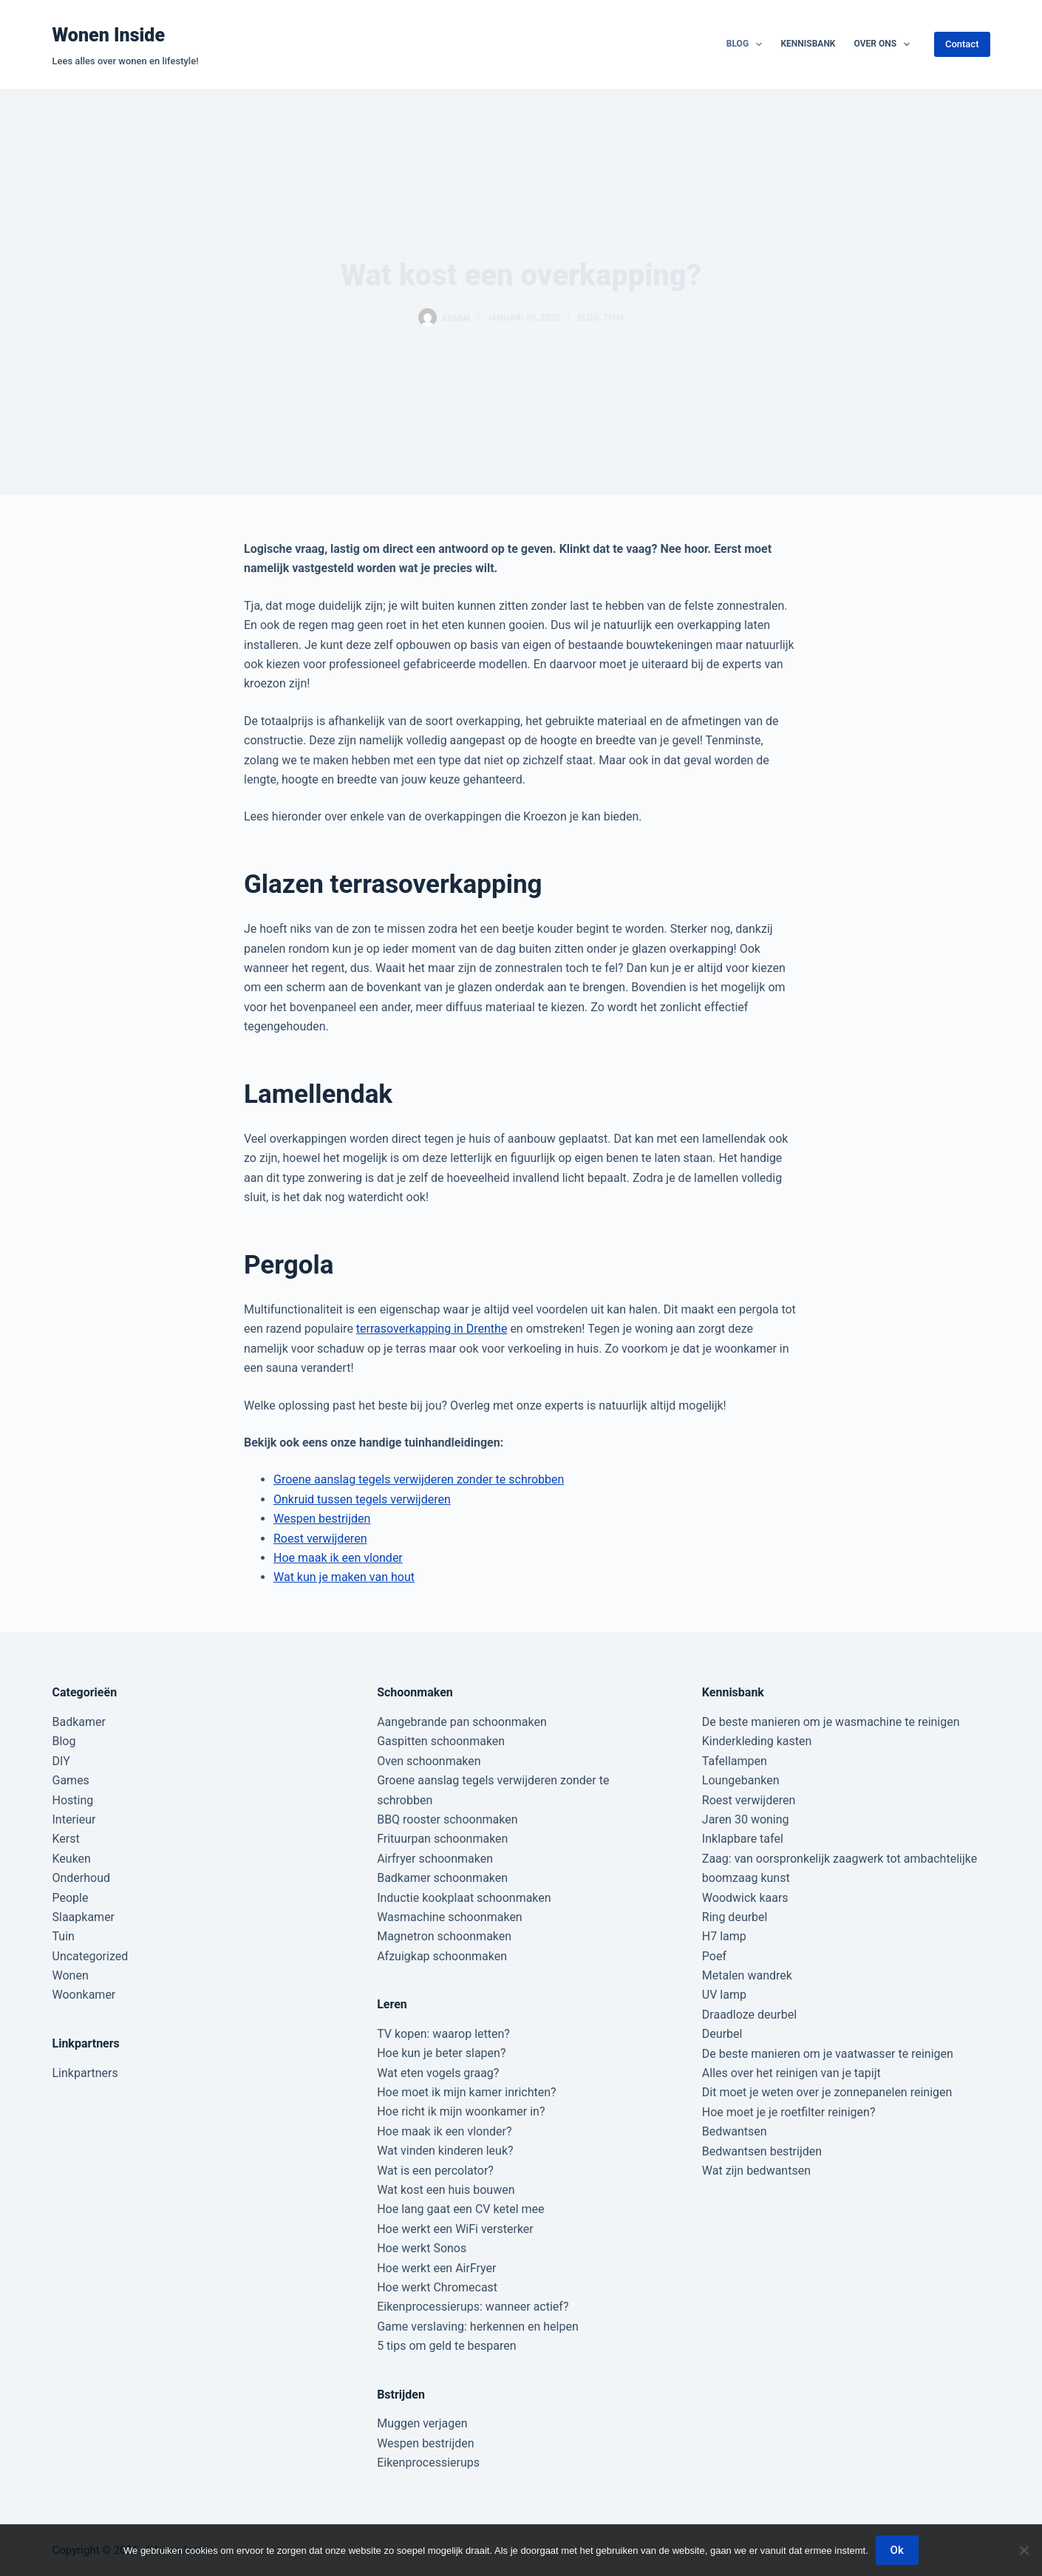 This screenshot has width=1042, height=2576. What do you see at coordinates (455, 2229) in the screenshot?
I see `Hoe werkt een WiFi versterker` at bounding box center [455, 2229].